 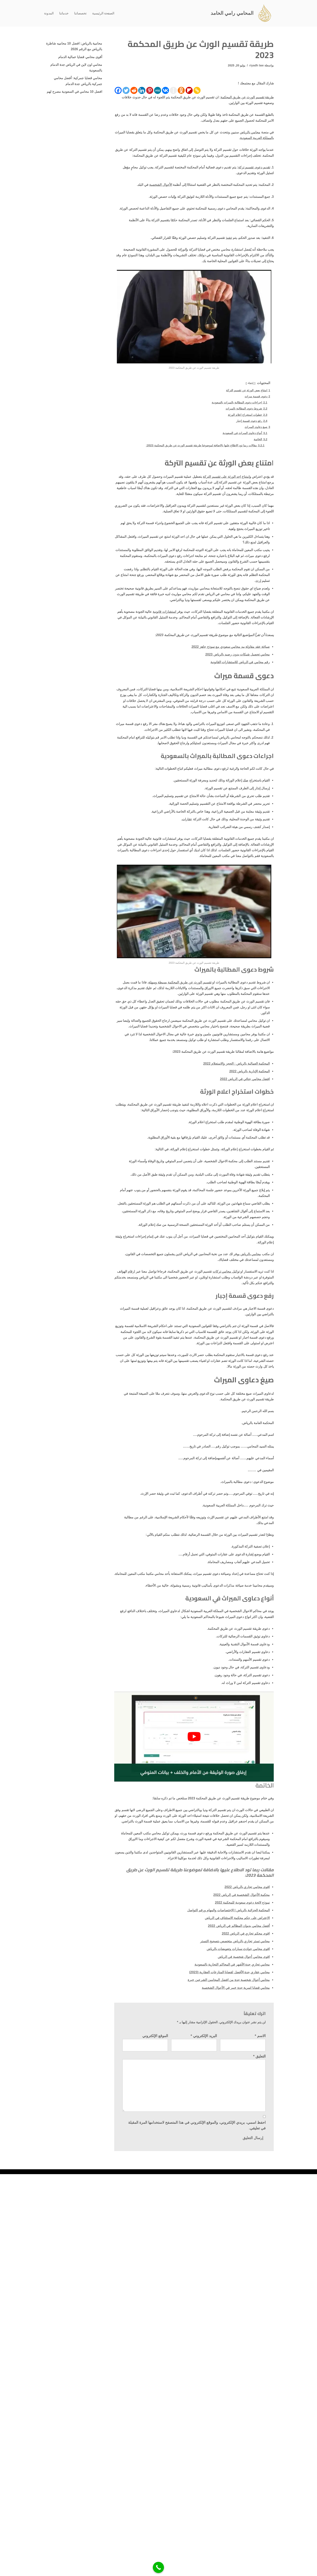 I want to click on اقوى محكم تجاري في الرياض 2022, so click(x=243, y=2299).